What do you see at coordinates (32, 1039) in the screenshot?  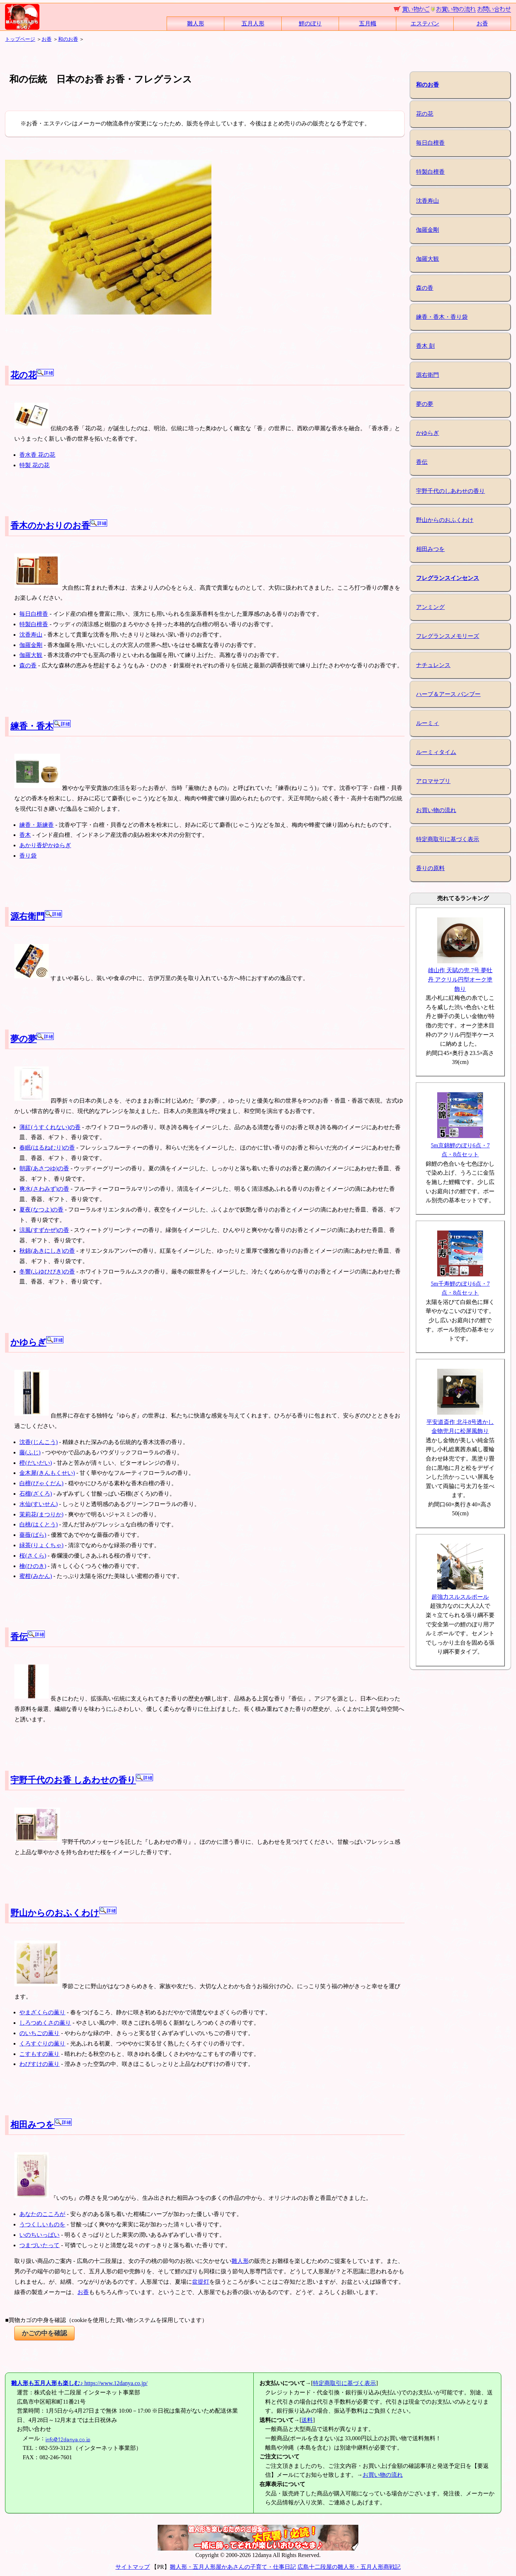 I see `夢の夢` at bounding box center [32, 1039].